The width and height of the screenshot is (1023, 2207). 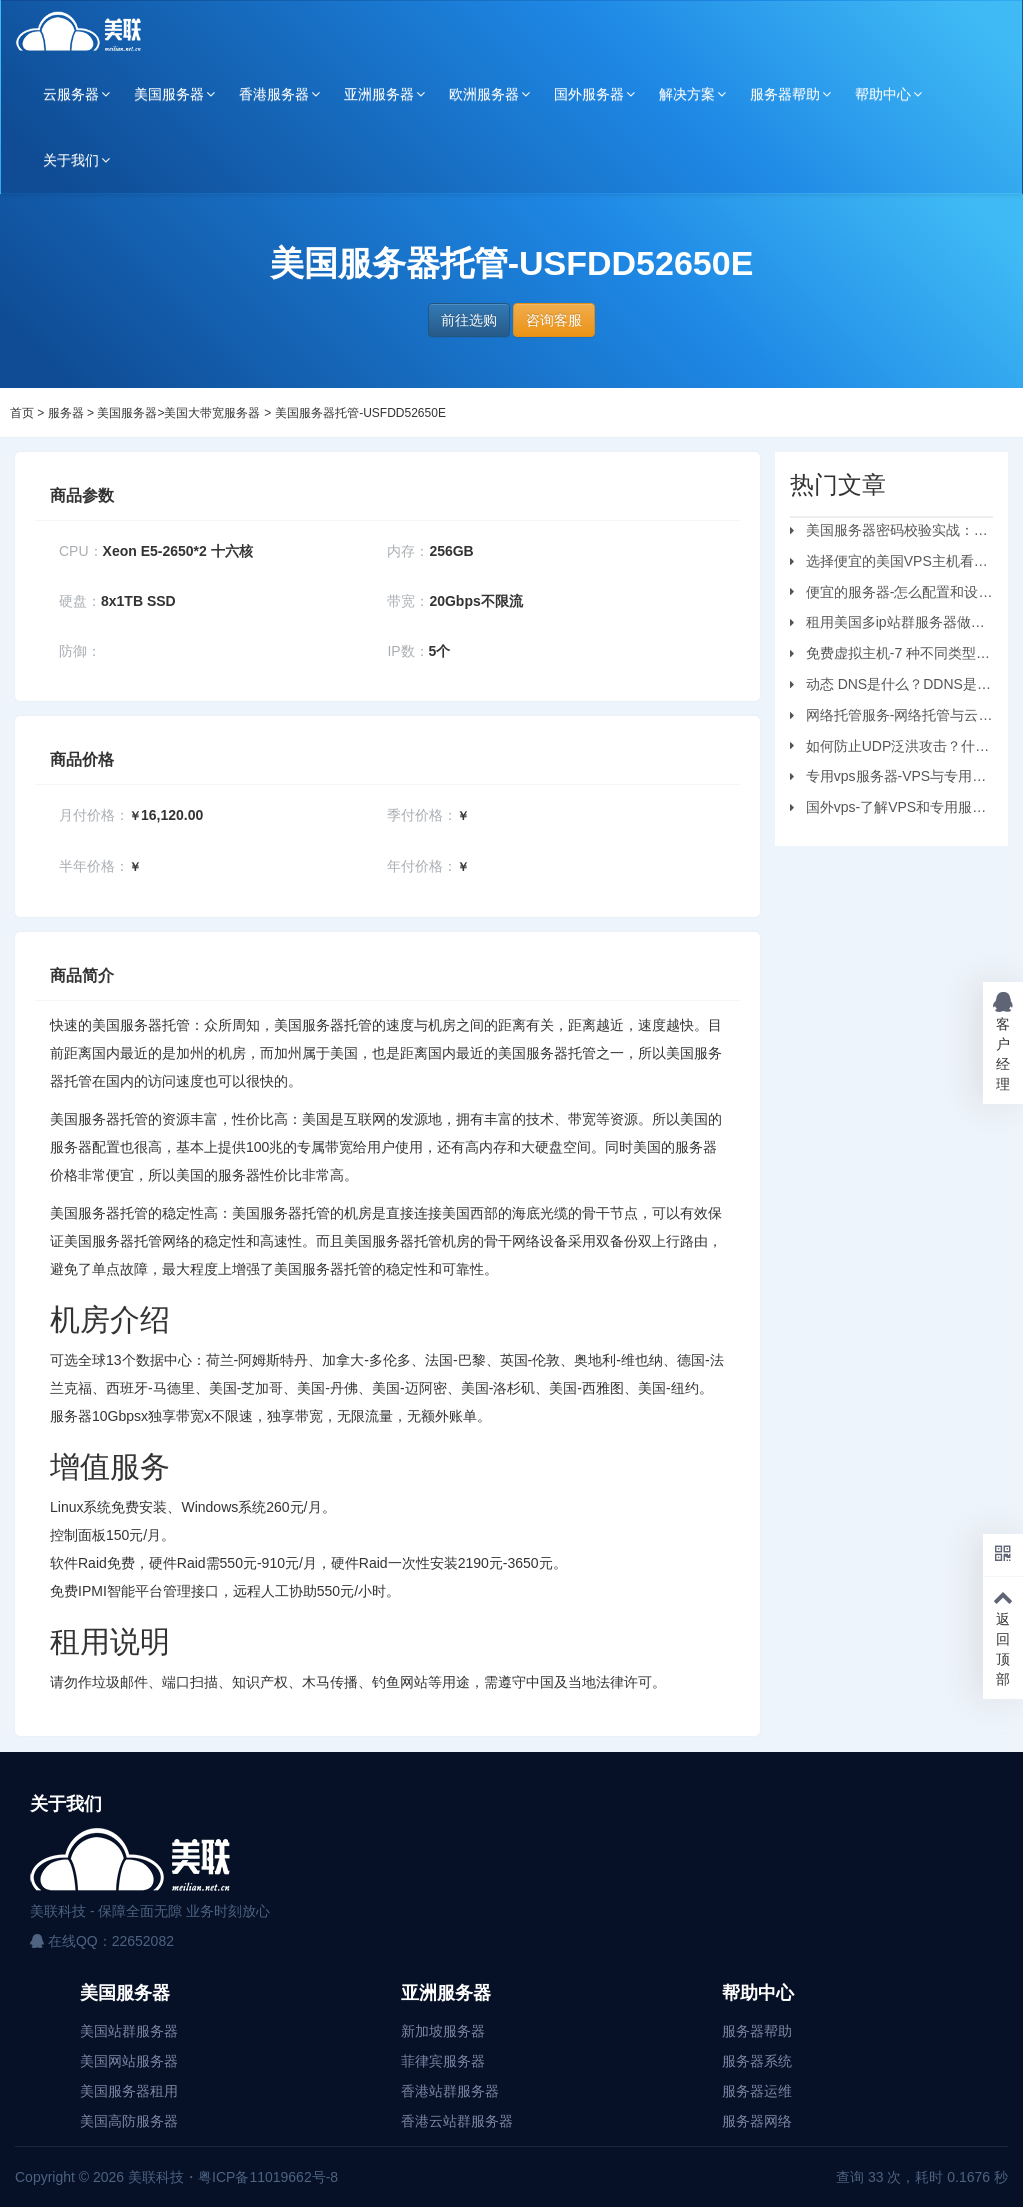 What do you see at coordinates (129, 2031) in the screenshot?
I see `美国站群服务器` at bounding box center [129, 2031].